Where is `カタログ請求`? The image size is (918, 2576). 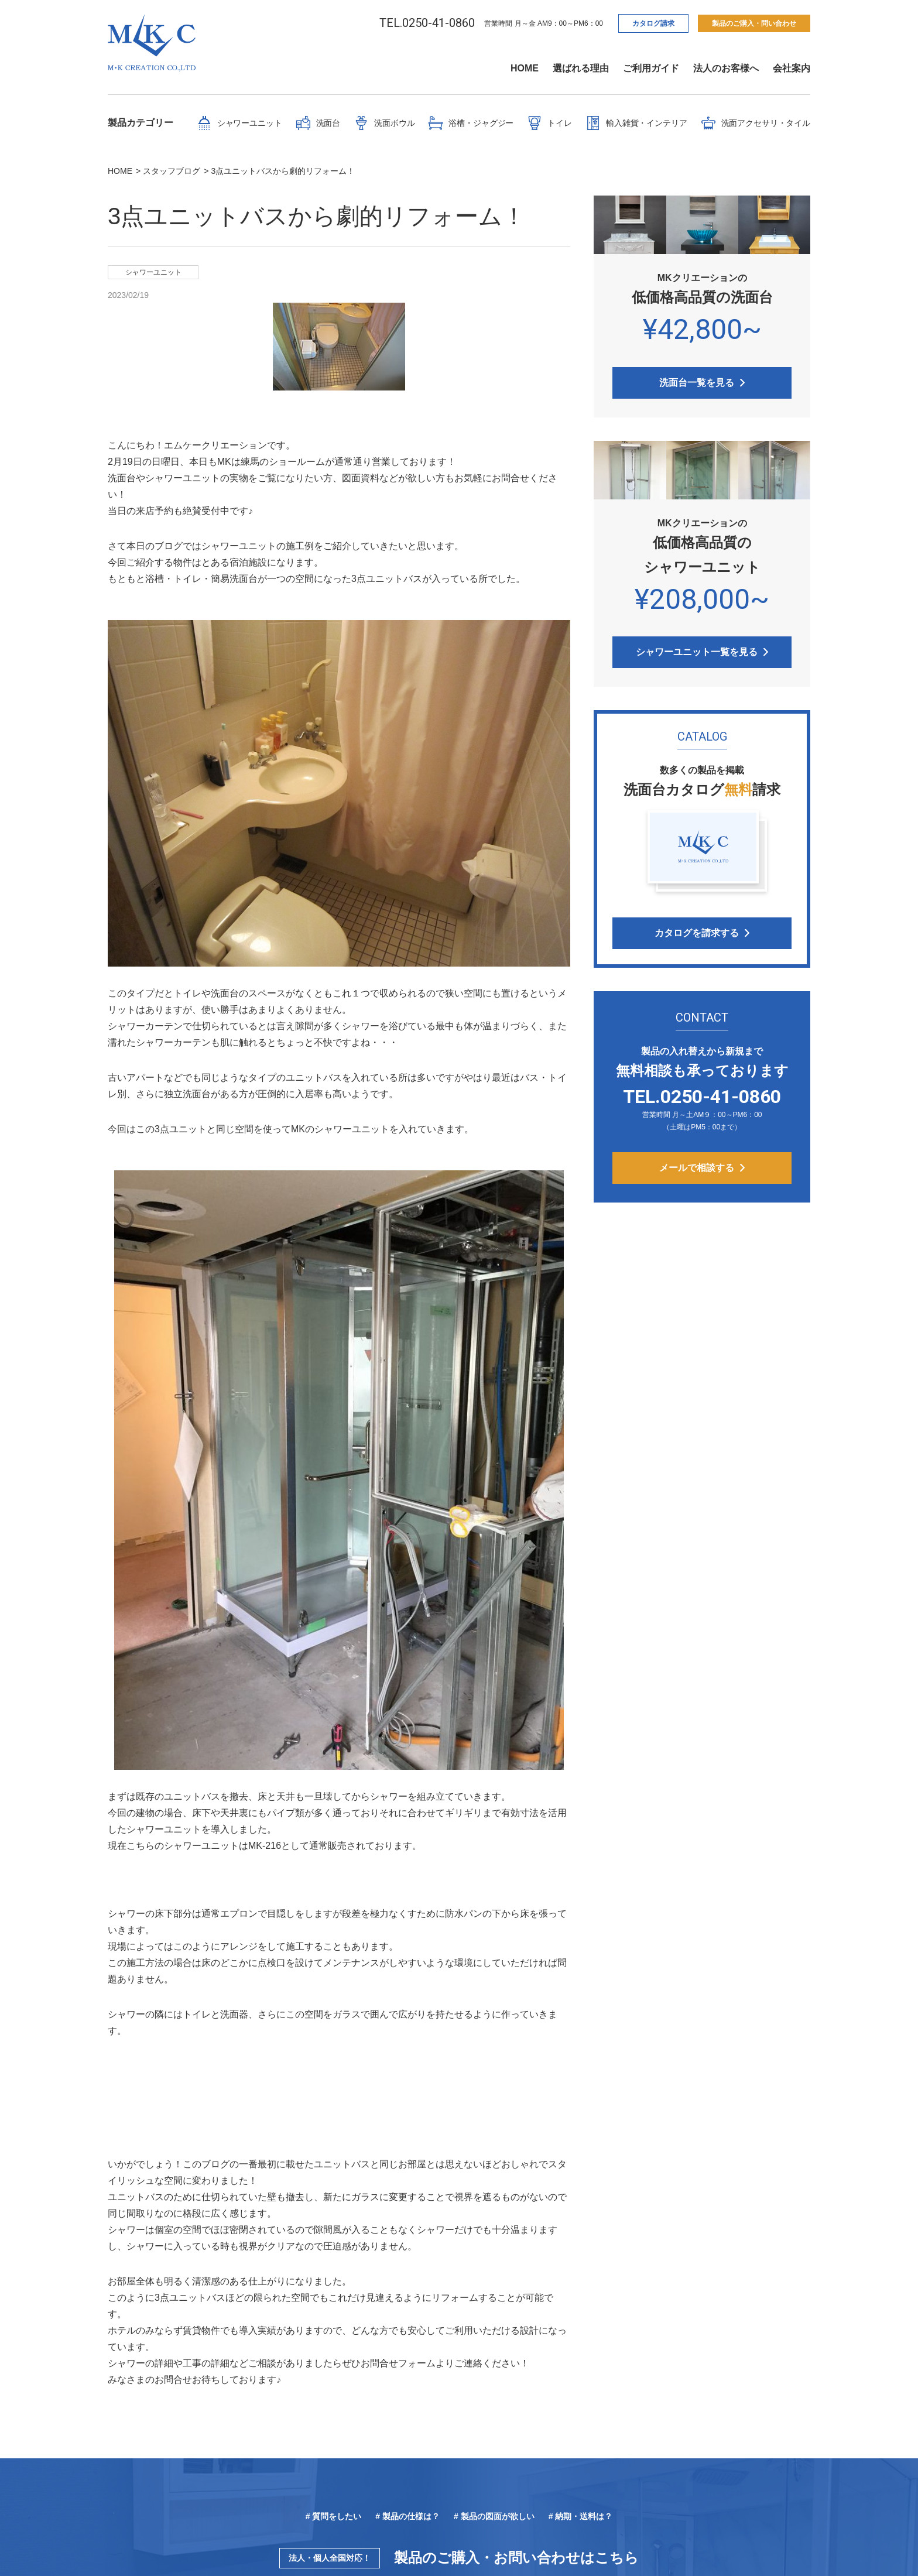 カタログ請求 is located at coordinates (653, 23).